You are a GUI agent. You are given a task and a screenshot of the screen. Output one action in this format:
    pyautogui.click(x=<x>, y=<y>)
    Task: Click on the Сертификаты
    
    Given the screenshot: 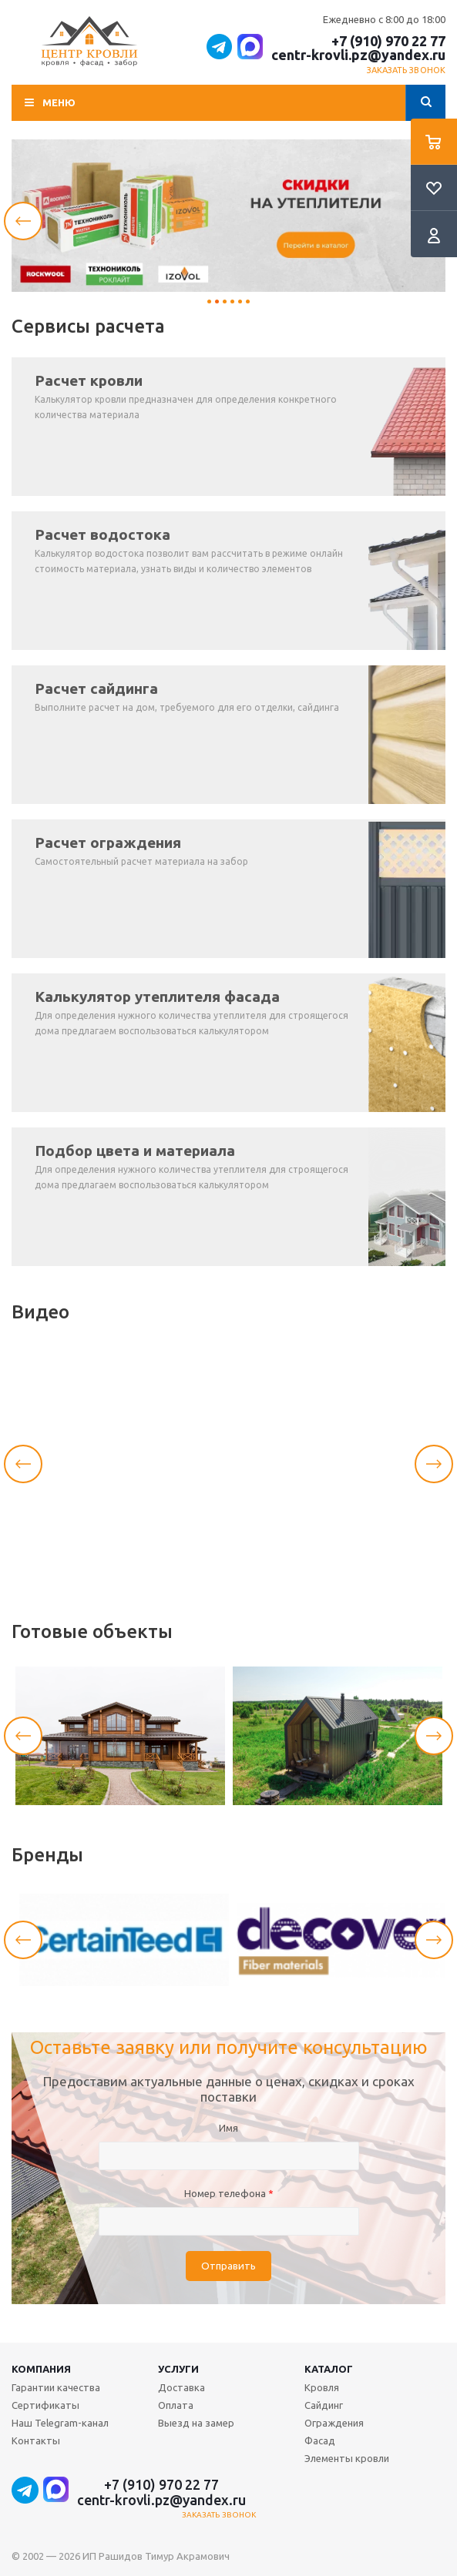 What is the action you would take?
    pyautogui.click(x=45, y=2405)
    